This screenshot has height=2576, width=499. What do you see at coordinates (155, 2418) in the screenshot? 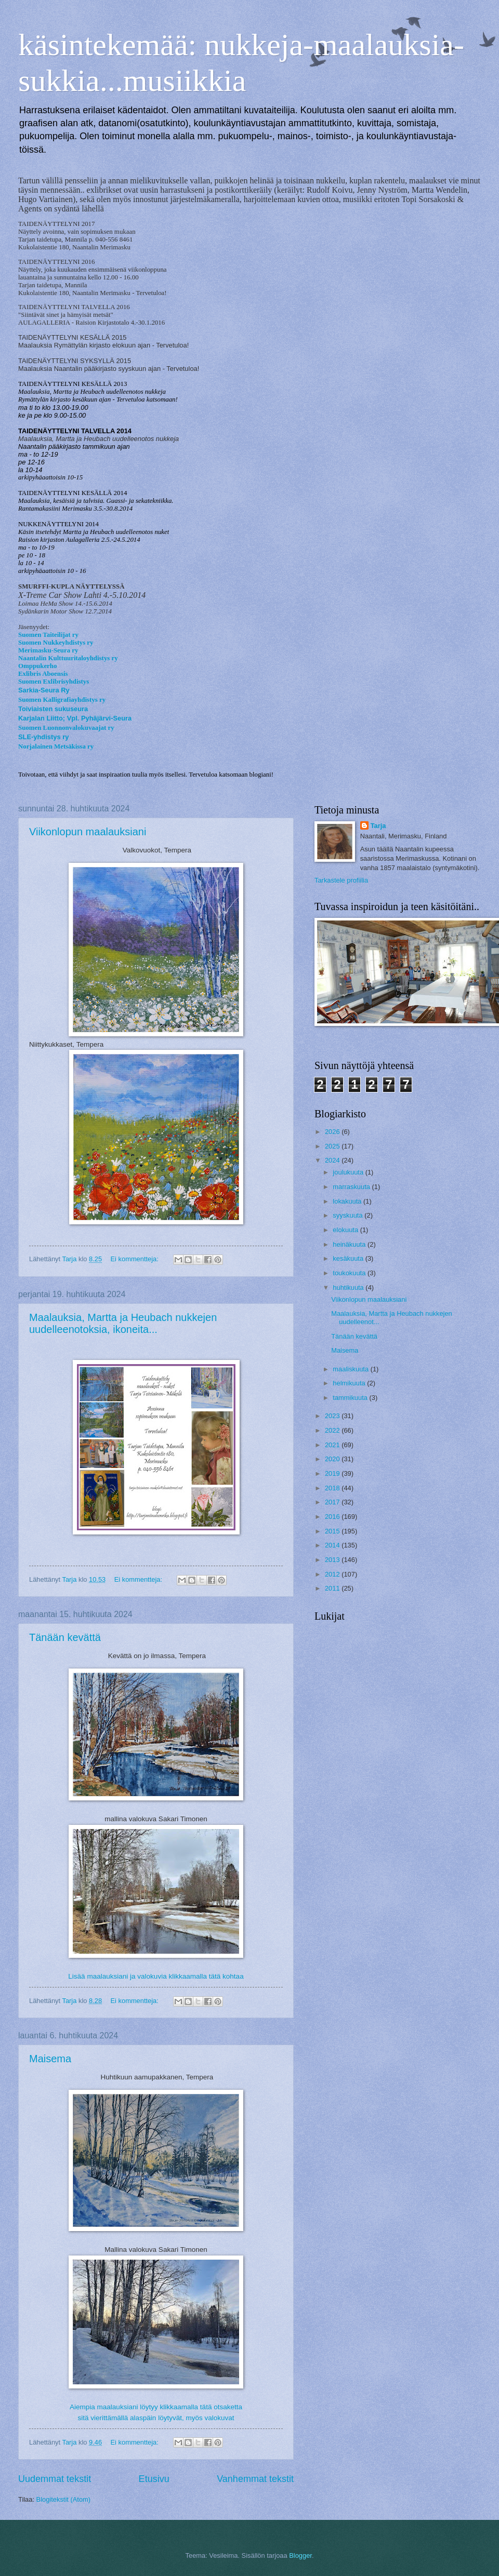
I see `sitä vierittämällä alaspäin löytyvät, myös valokuvat` at bounding box center [155, 2418].